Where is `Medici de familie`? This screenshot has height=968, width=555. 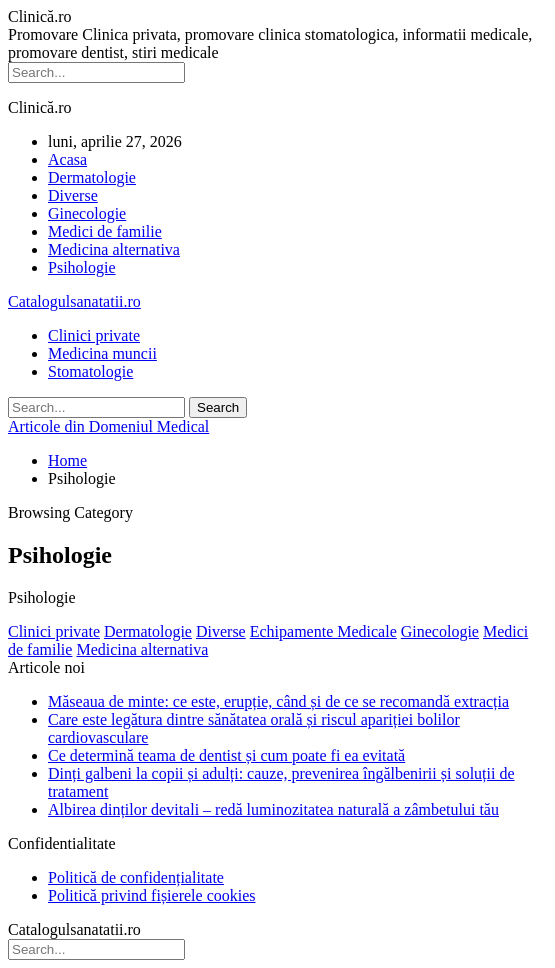 Medici de familie is located at coordinates (105, 231).